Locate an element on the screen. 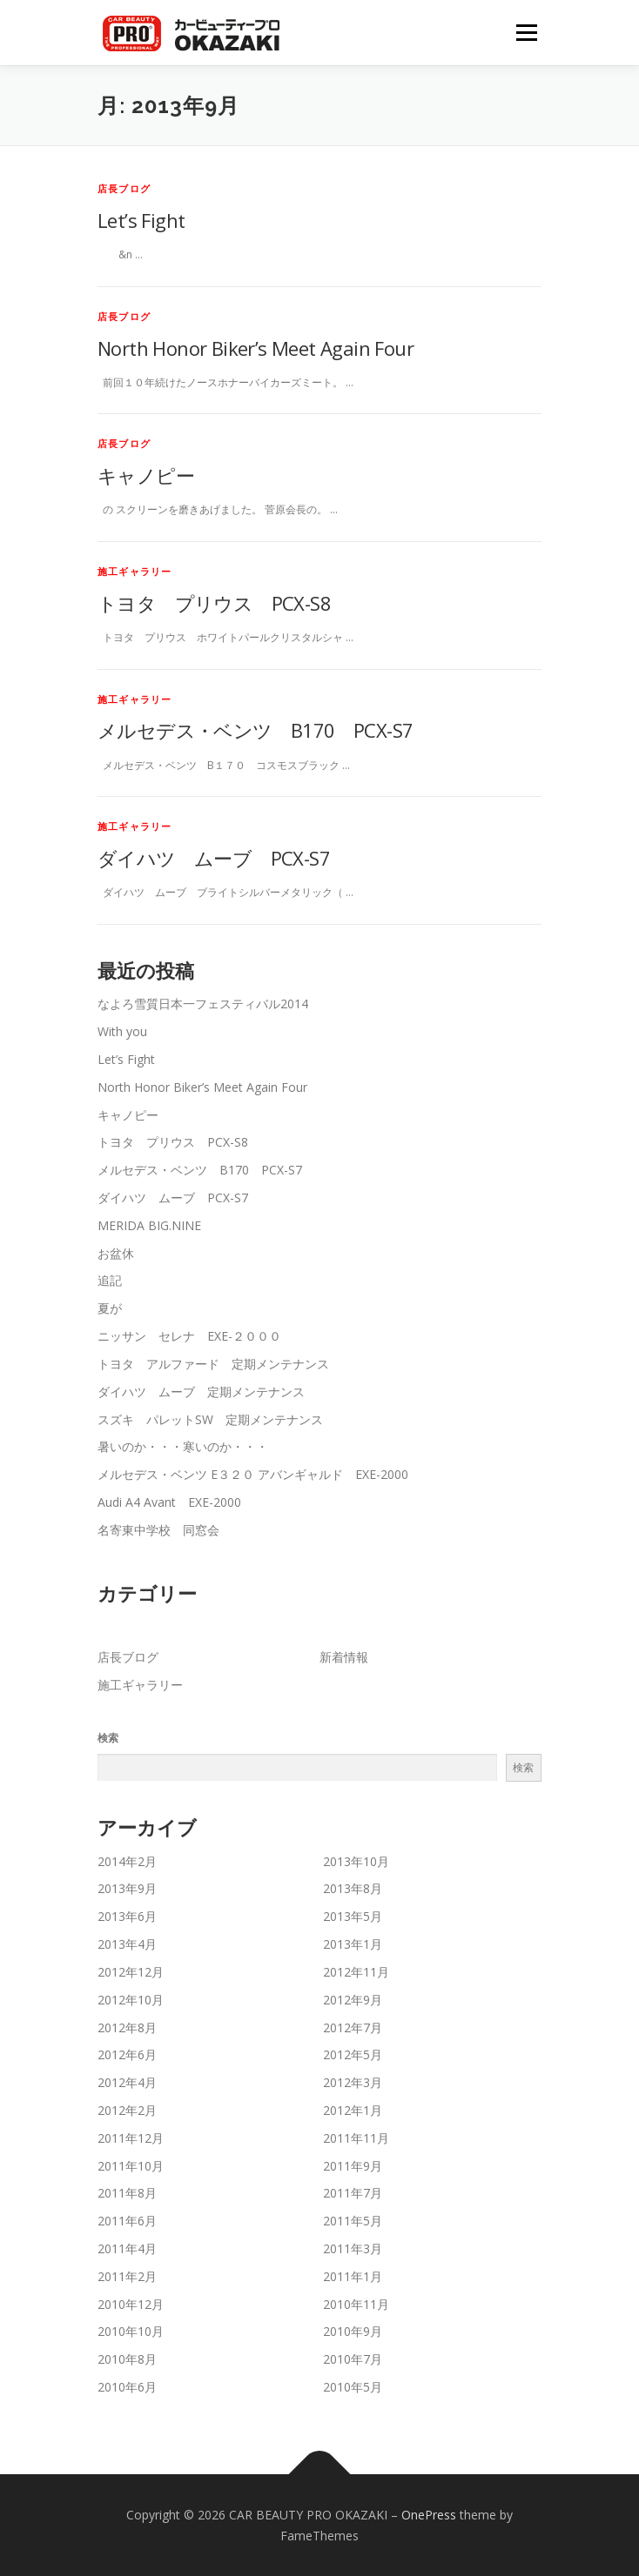 This screenshot has height=2576, width=639. 2012年6月 is located at coordinates (127, 2054).